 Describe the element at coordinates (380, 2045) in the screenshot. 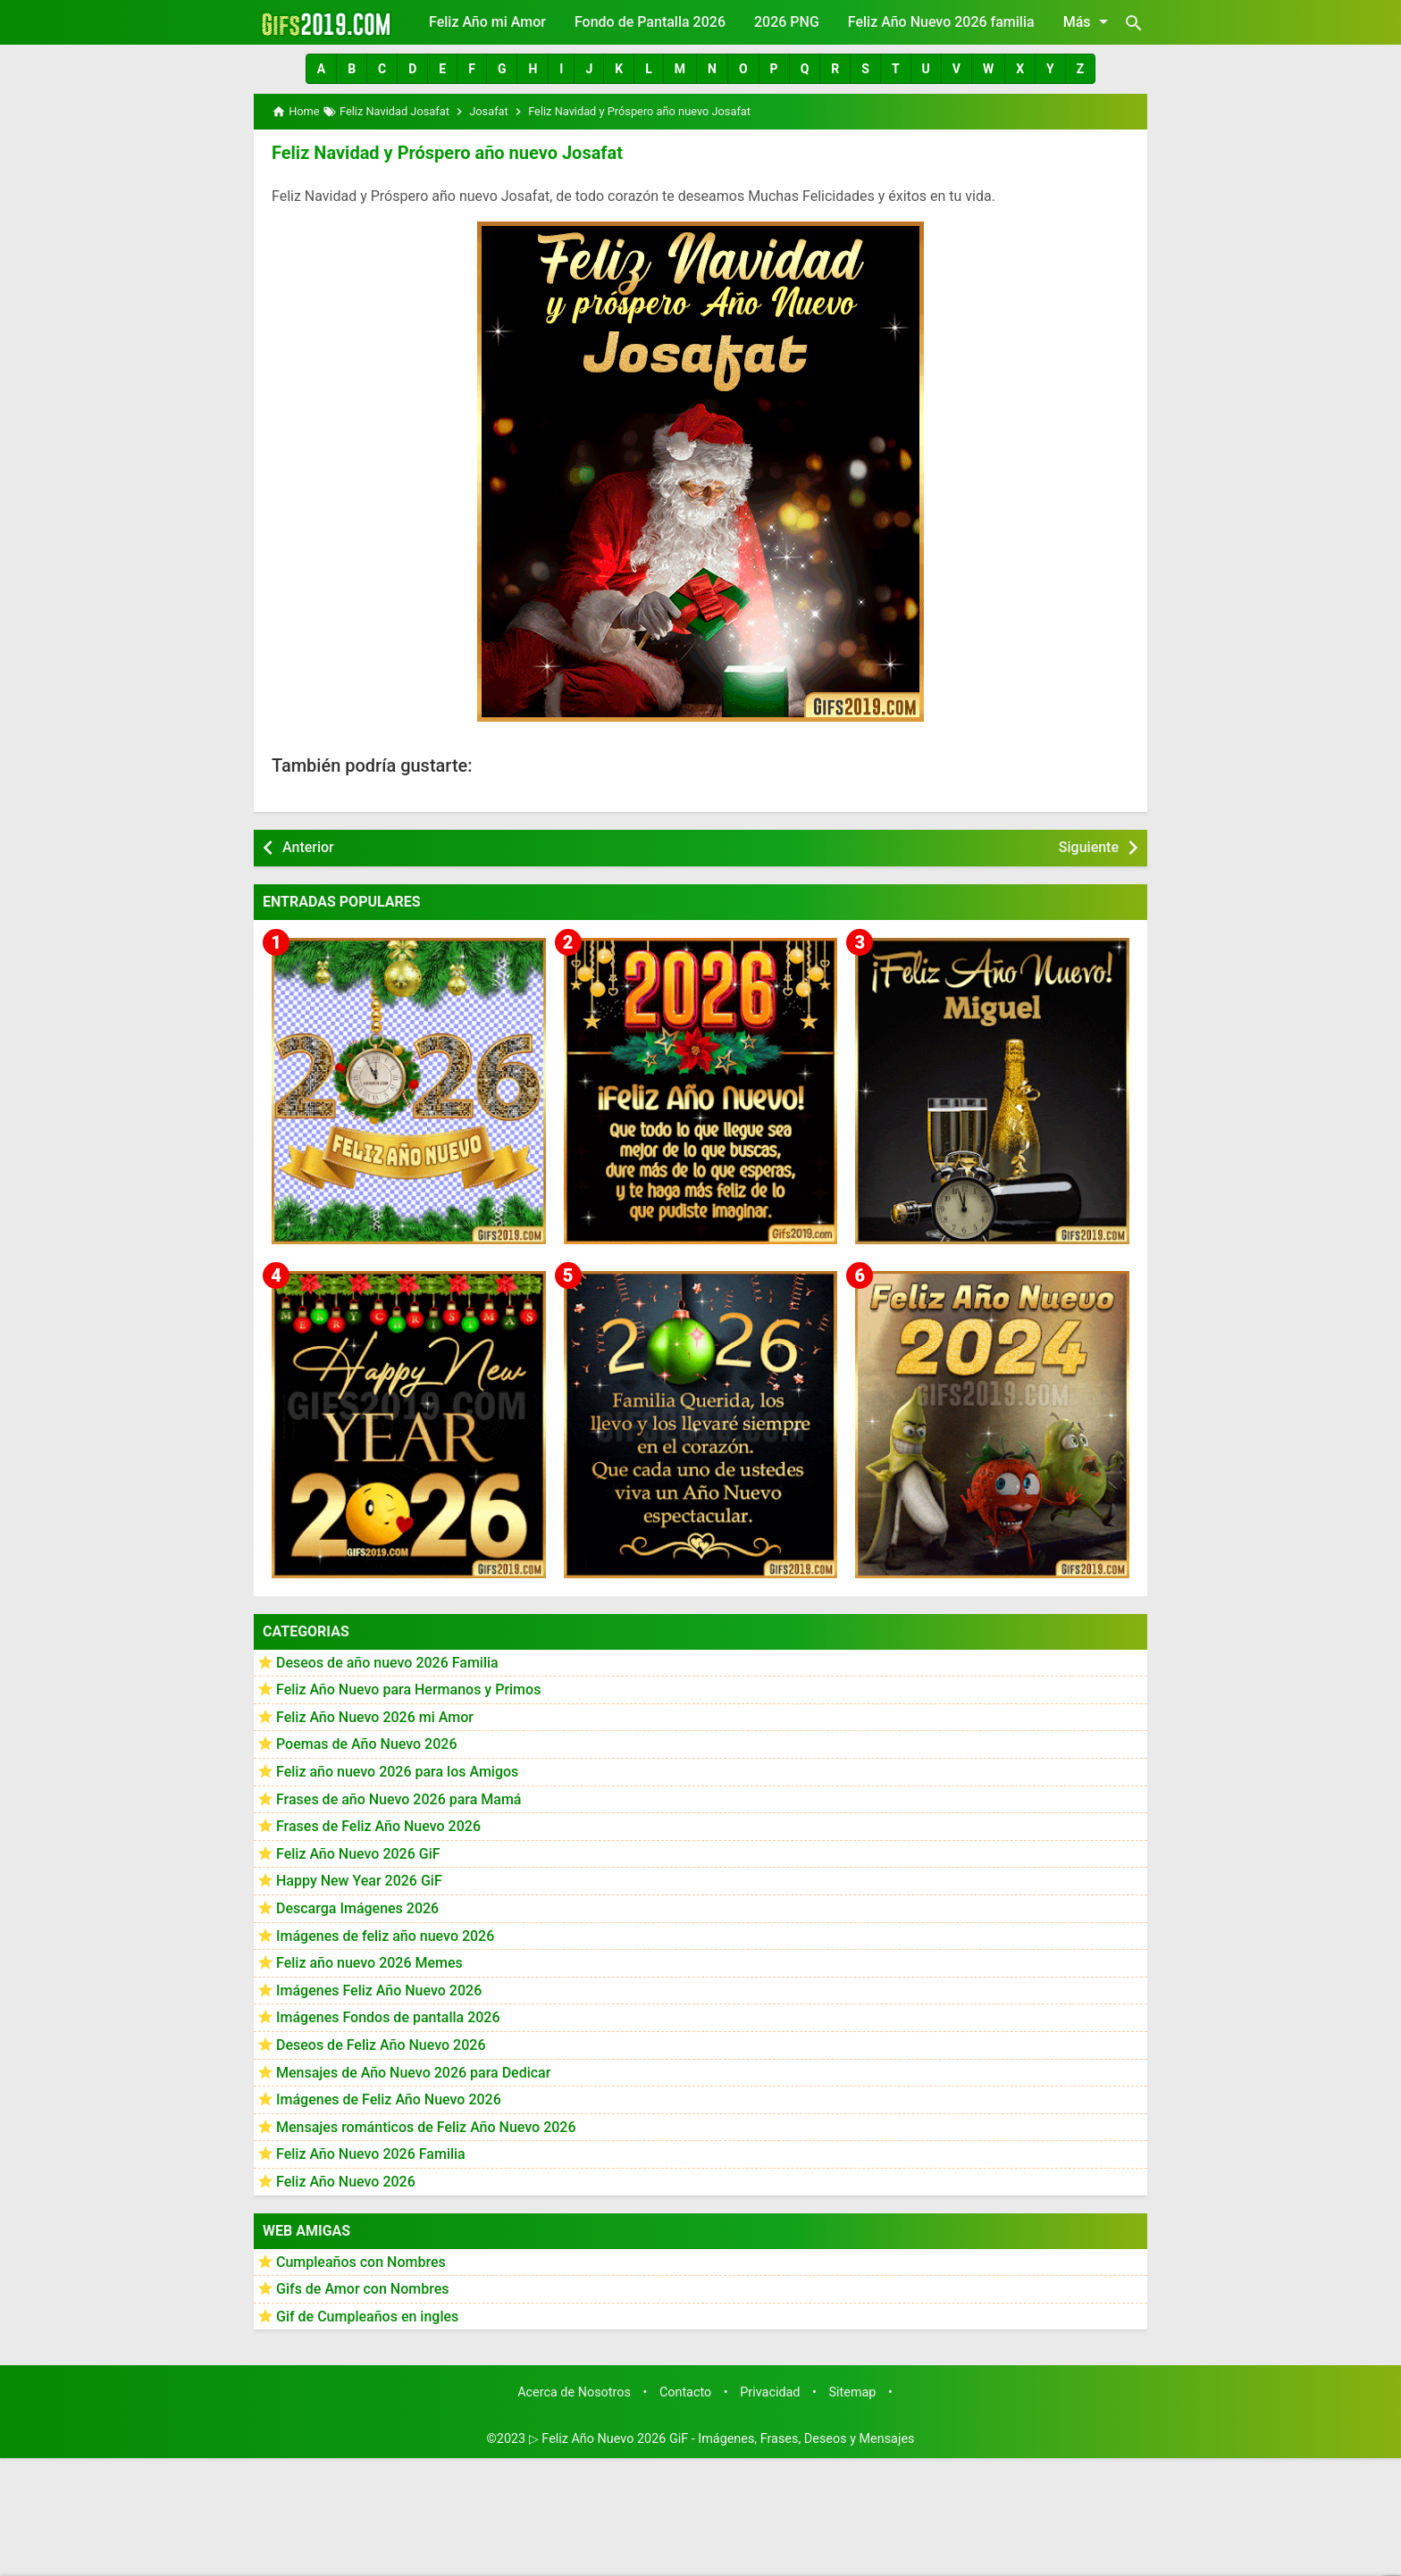

I see `Deseos de Feliz Año Nuevo 2026` at that location.